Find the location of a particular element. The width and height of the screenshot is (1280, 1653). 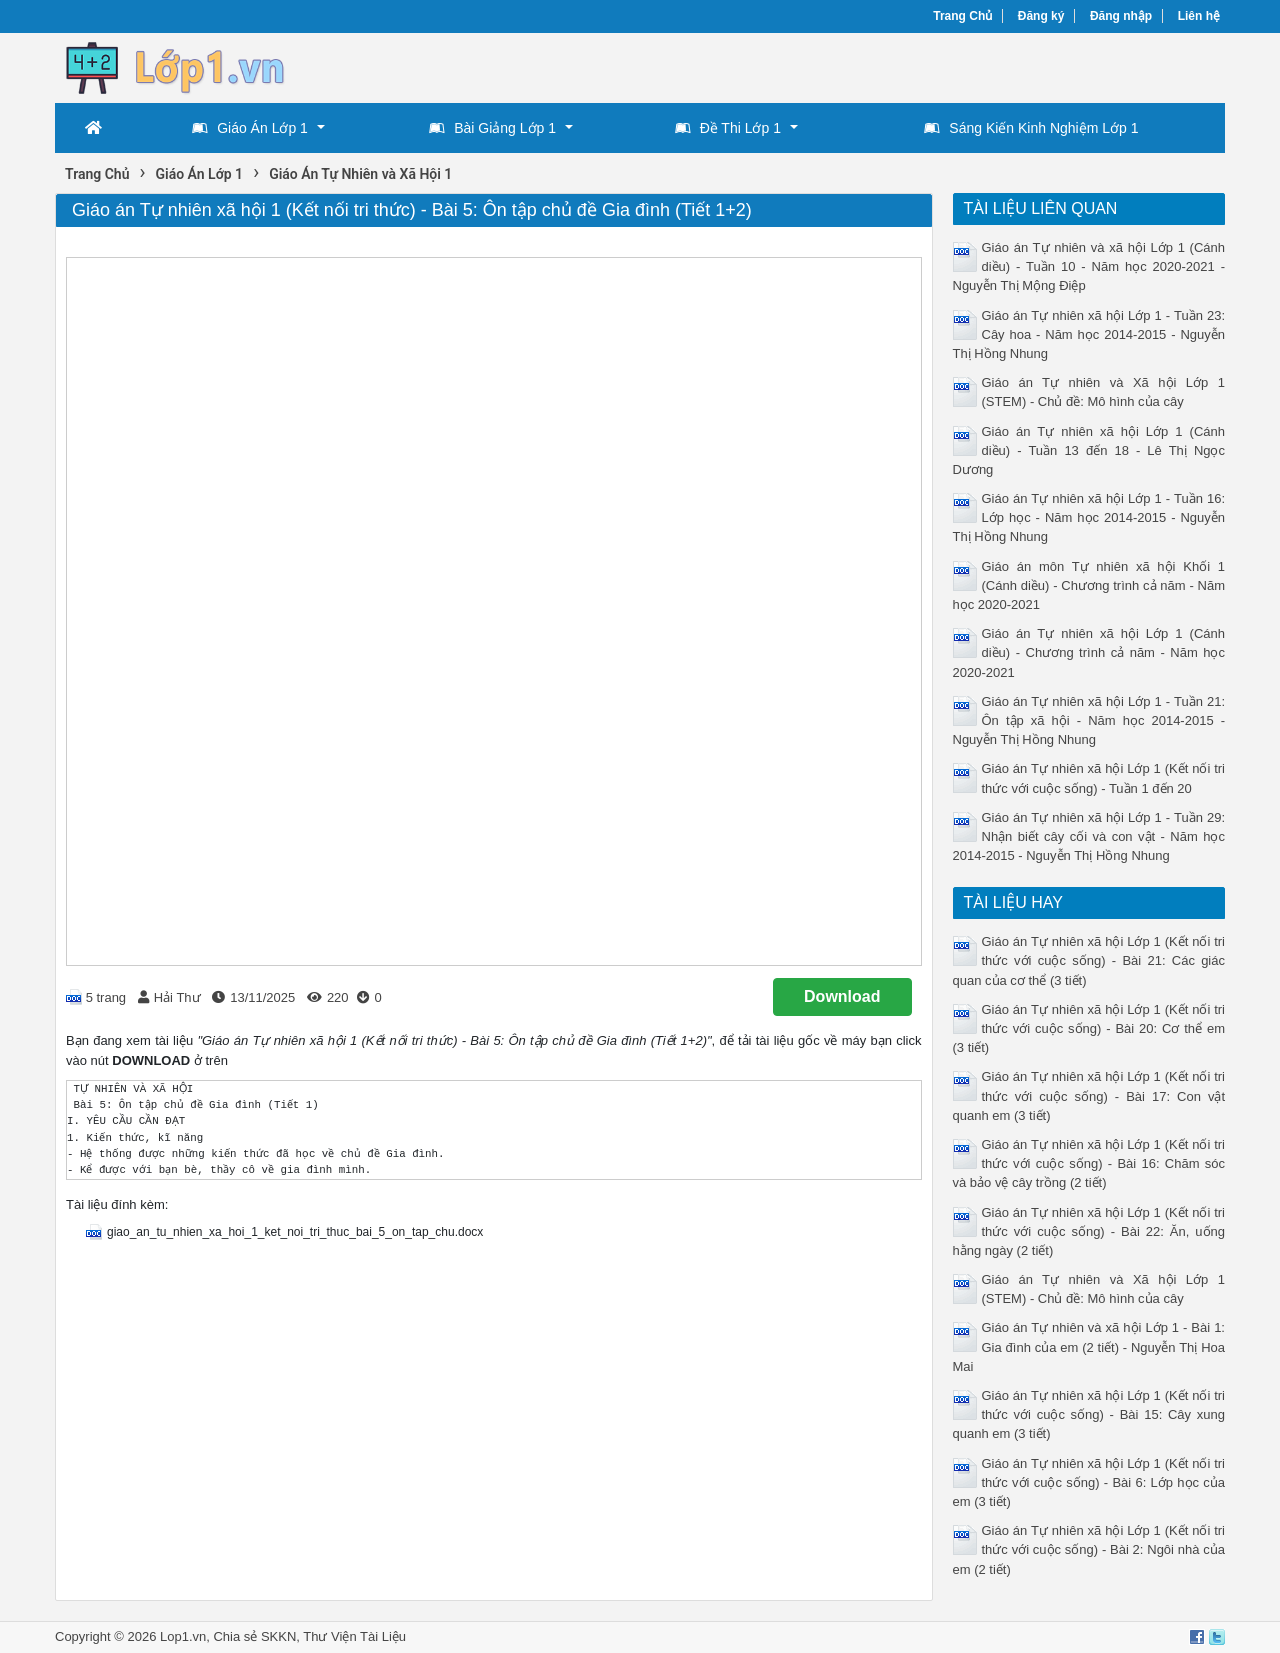

Thư Viện Tài Liệu is located at coordinates (354, 1636).